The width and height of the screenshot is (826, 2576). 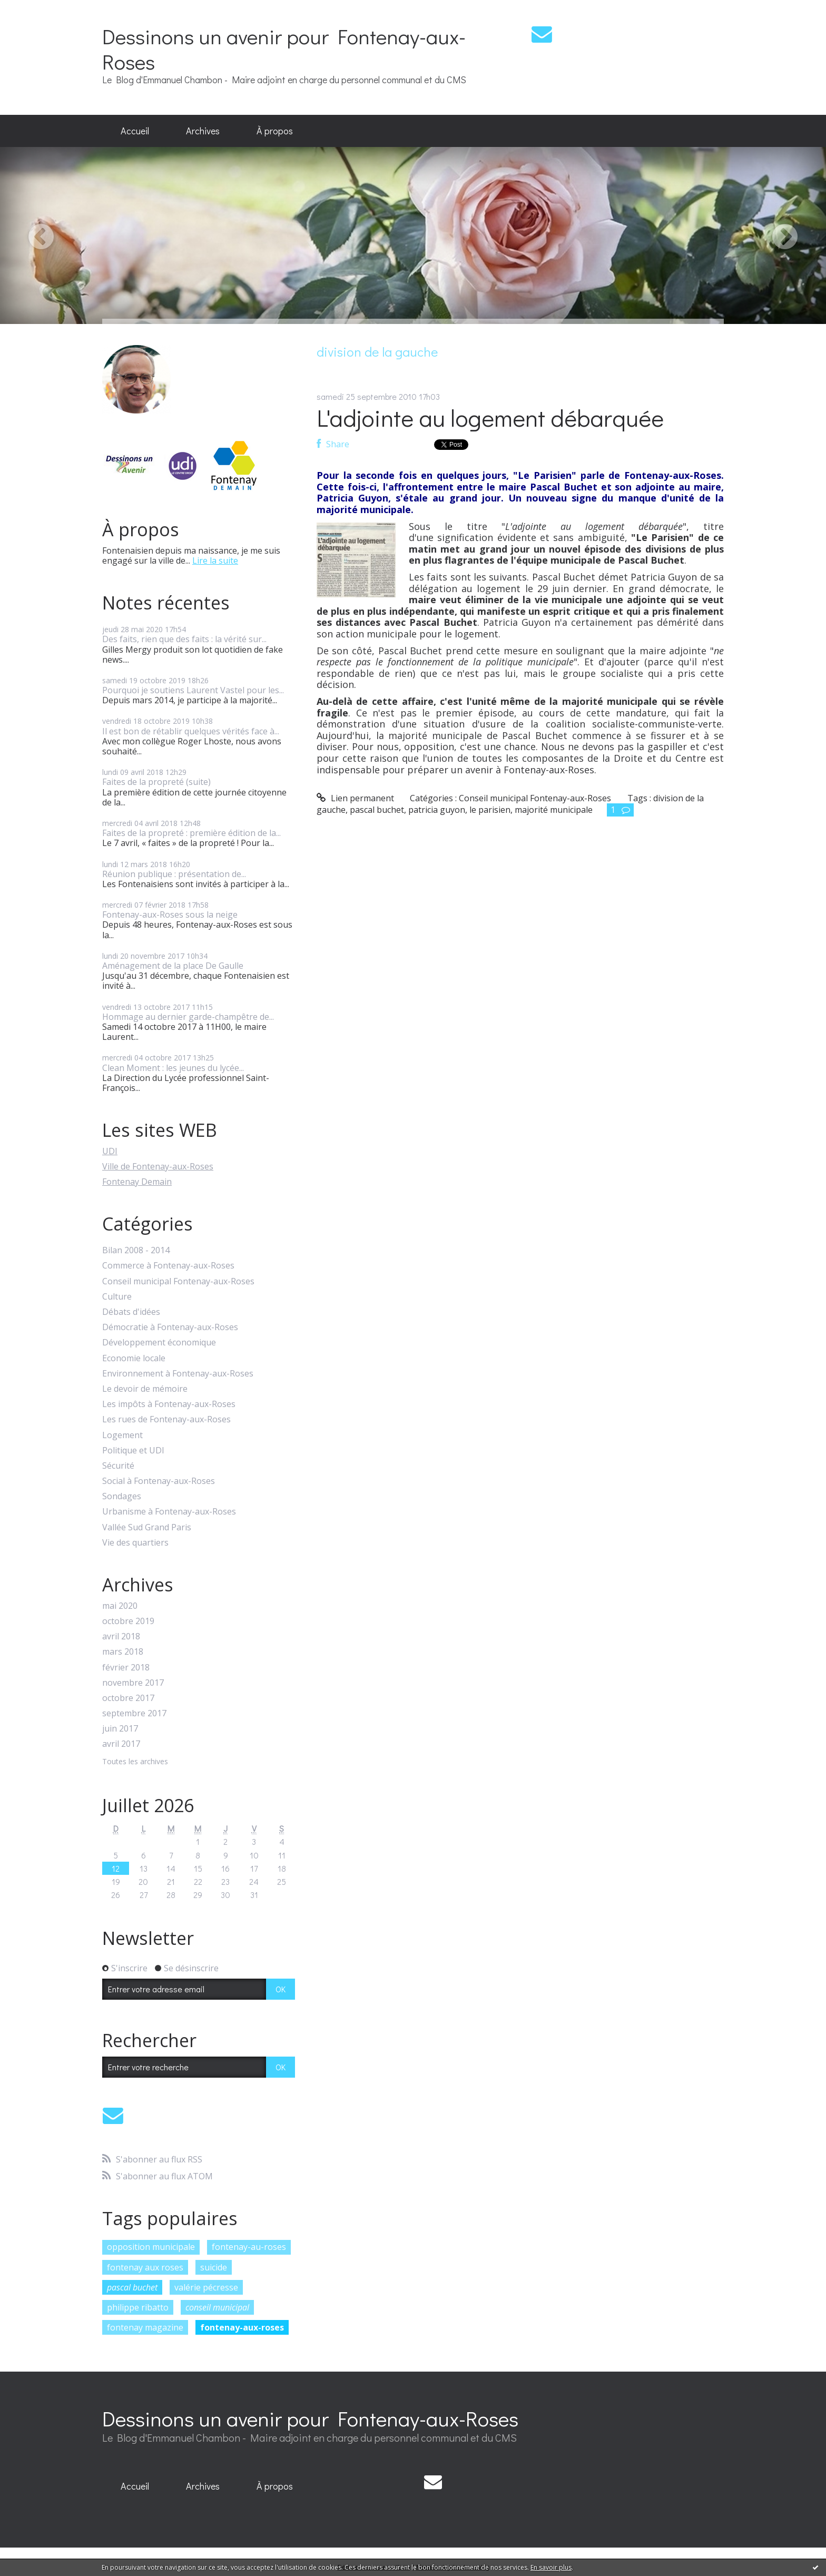 What do you see at coordinates (284, 48) in the screenshot?
I see `Dessinons un avenir pour Fontenay-aux-Roses` at bounding box center [284, 48].